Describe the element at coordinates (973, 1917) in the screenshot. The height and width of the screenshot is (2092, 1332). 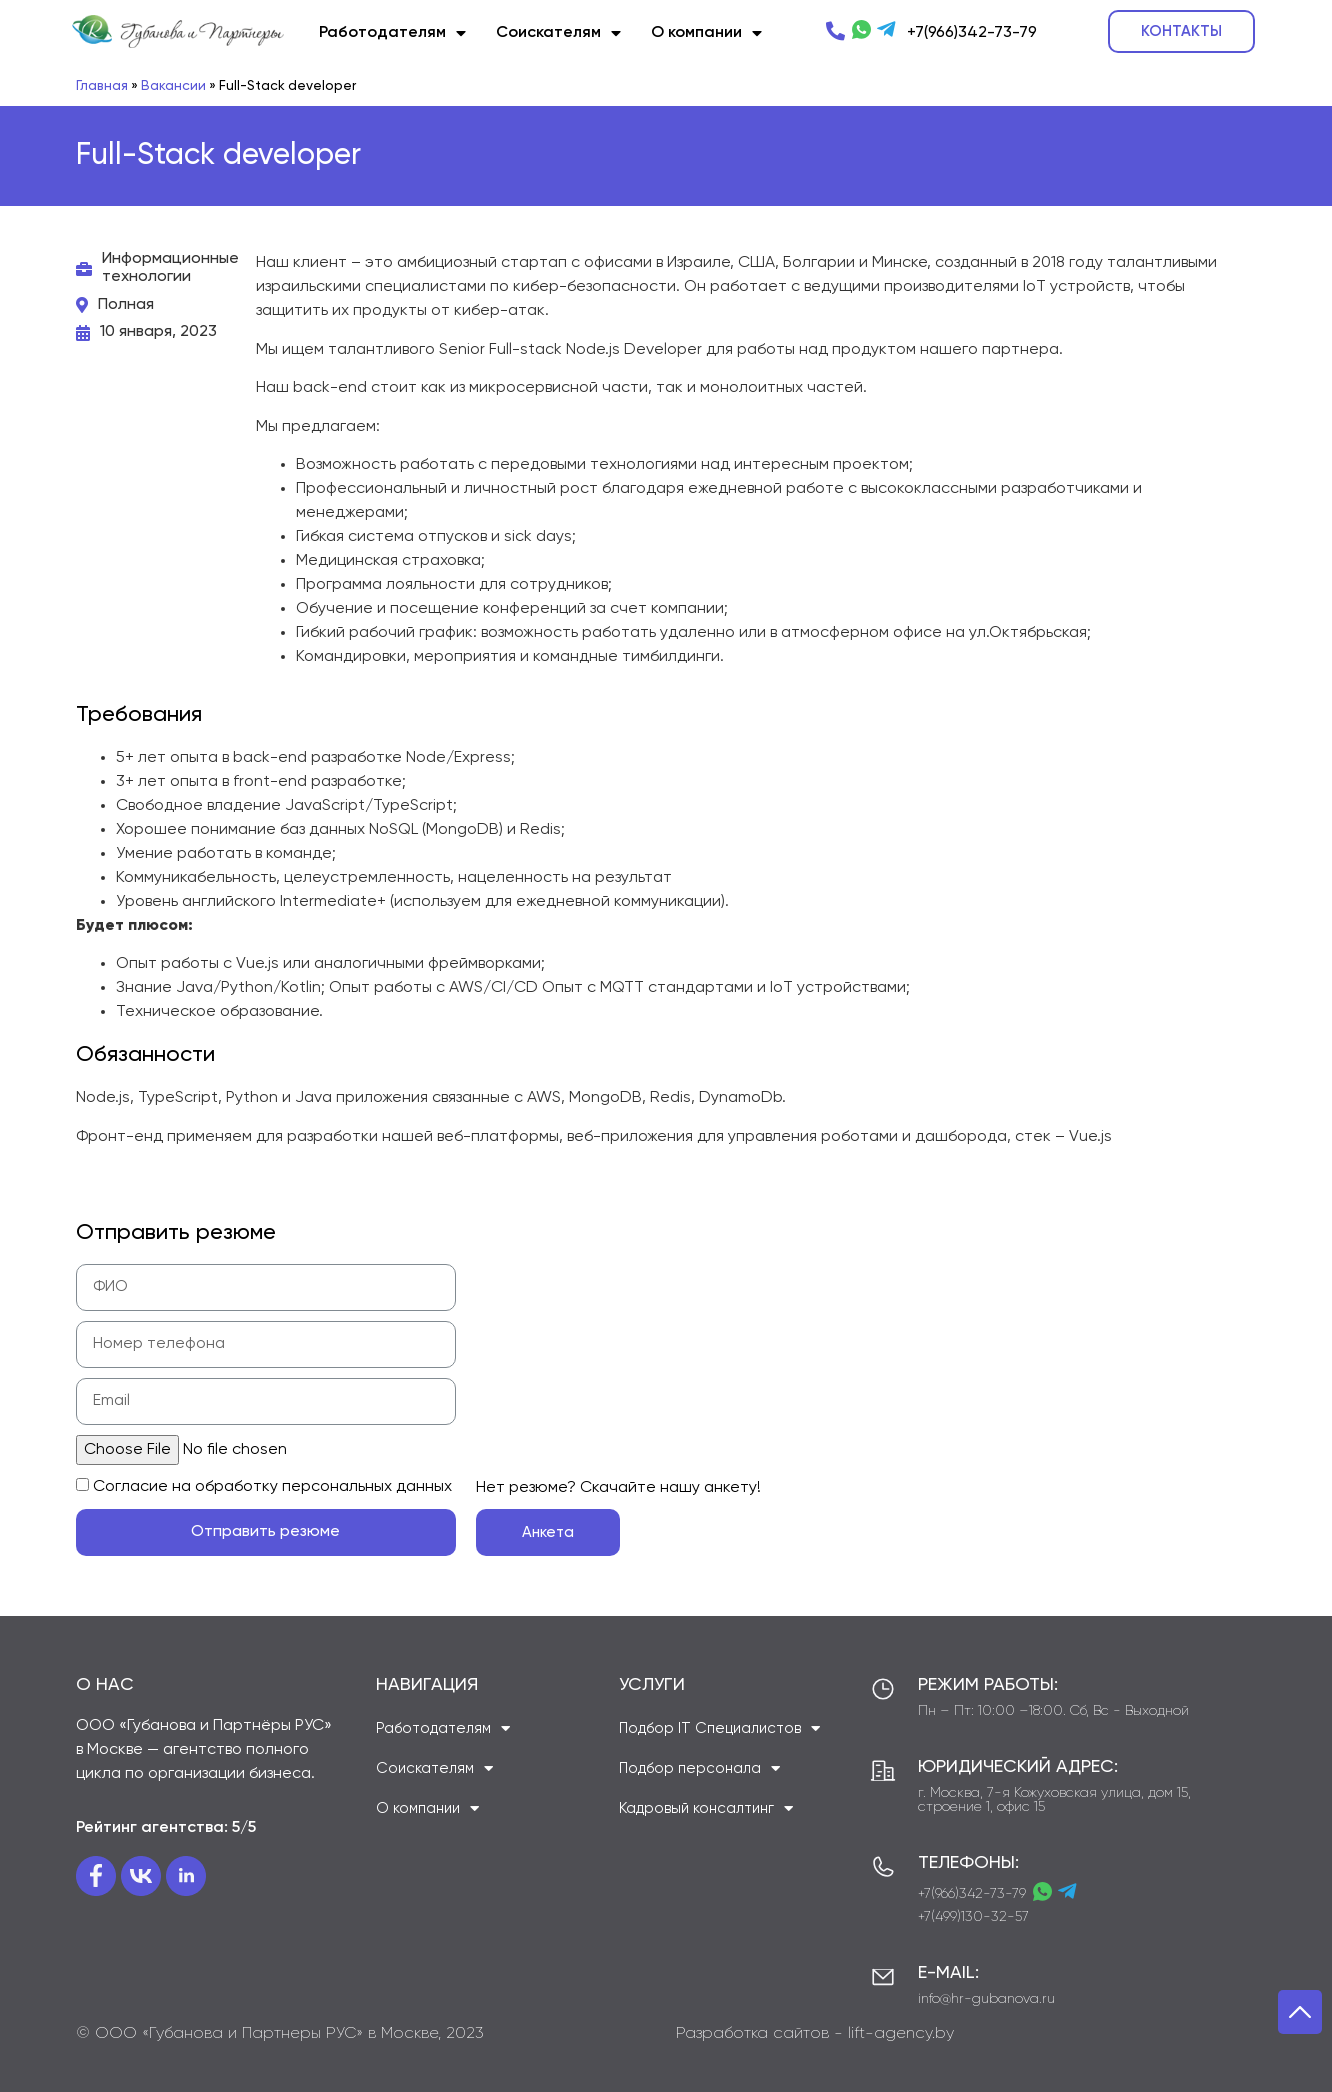
I see `+7(499)130-32-57` at that location.